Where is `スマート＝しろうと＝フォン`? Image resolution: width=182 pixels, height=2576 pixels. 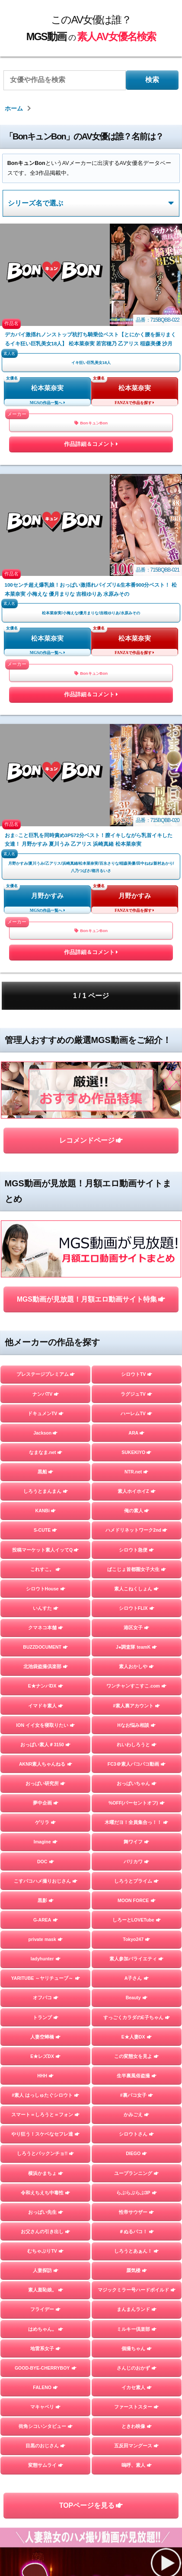
スマート＝しろうと＝フォン is located at coordinates (45, 2114).